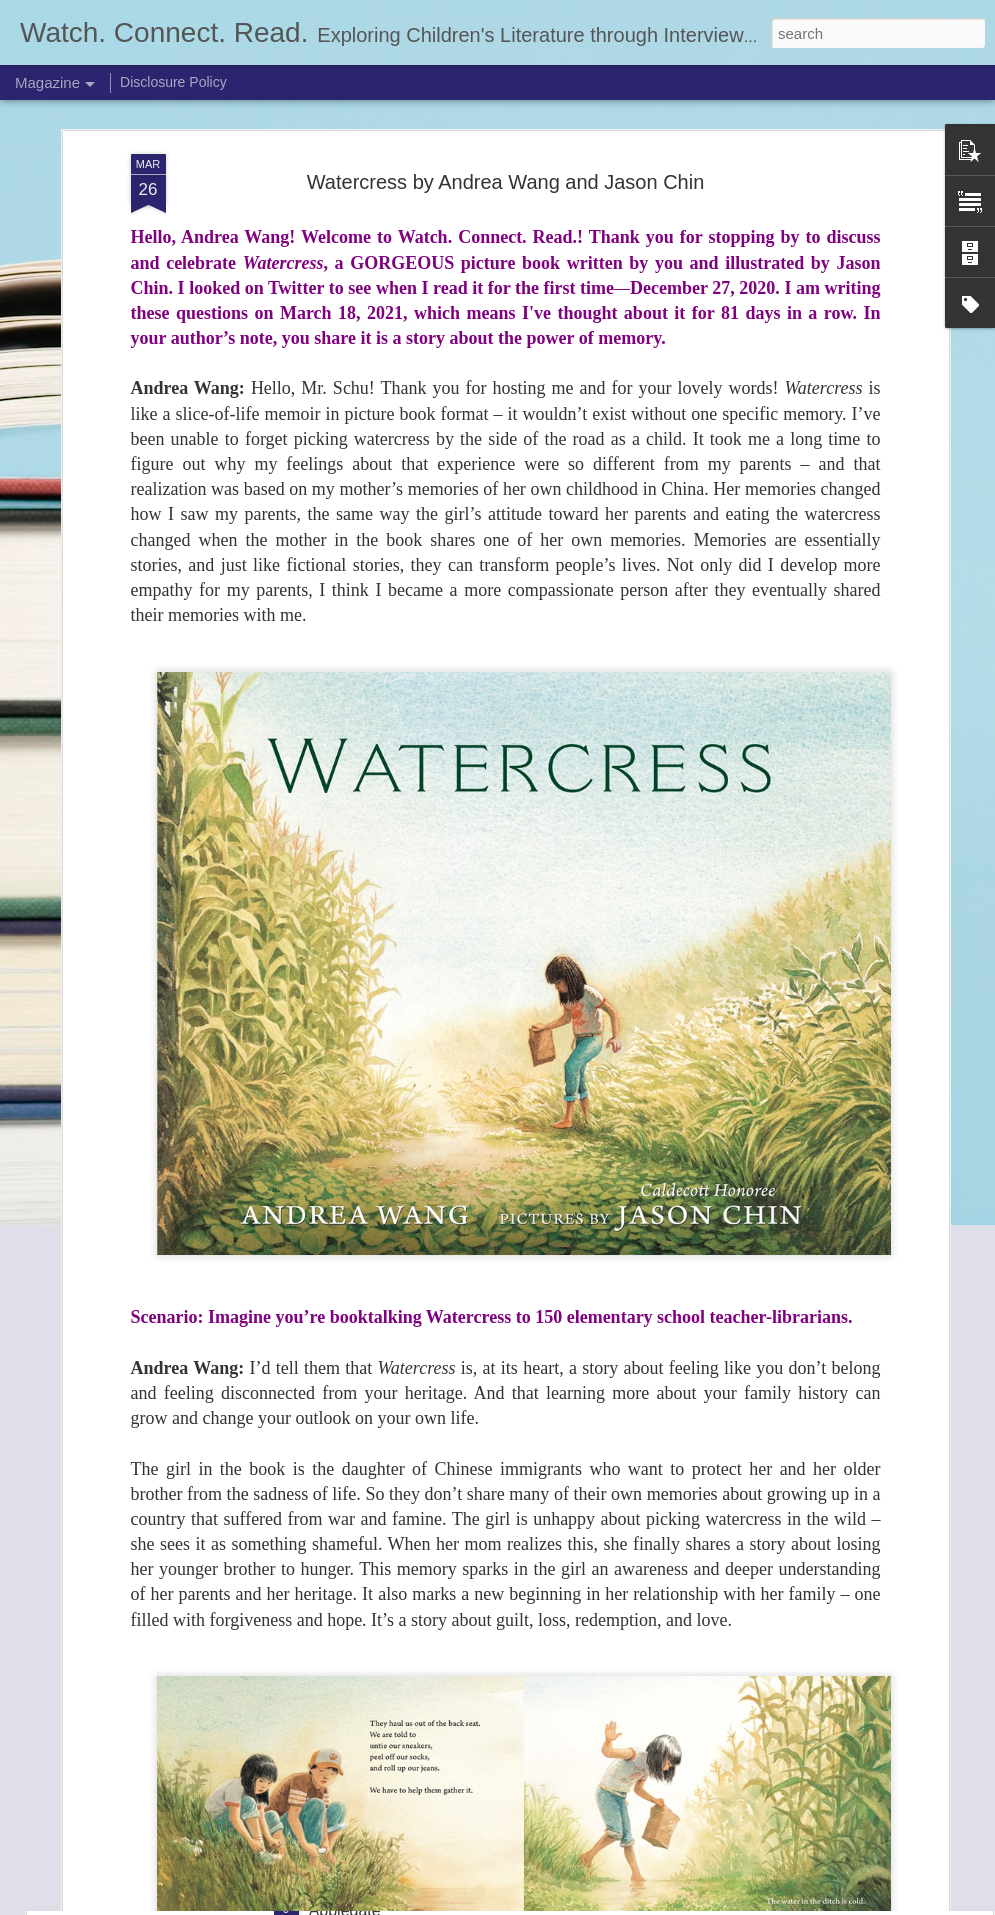  What do you see at coordinates (500, 1665) in the screenshot?
I see `The Claiming (The Last Resort #2) by Jasmine Warga` at bounding box center [500, 1665].